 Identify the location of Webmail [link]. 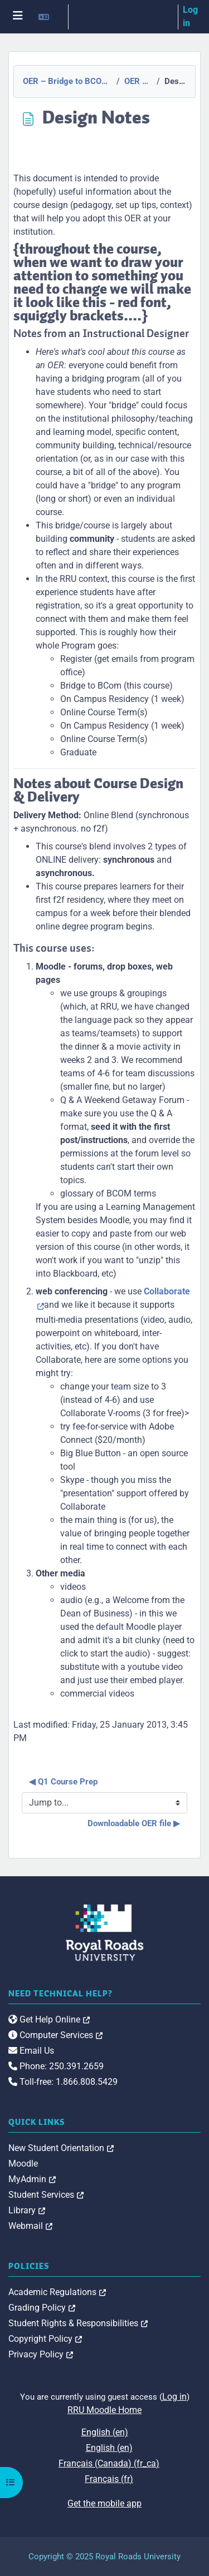
(30, 2226).